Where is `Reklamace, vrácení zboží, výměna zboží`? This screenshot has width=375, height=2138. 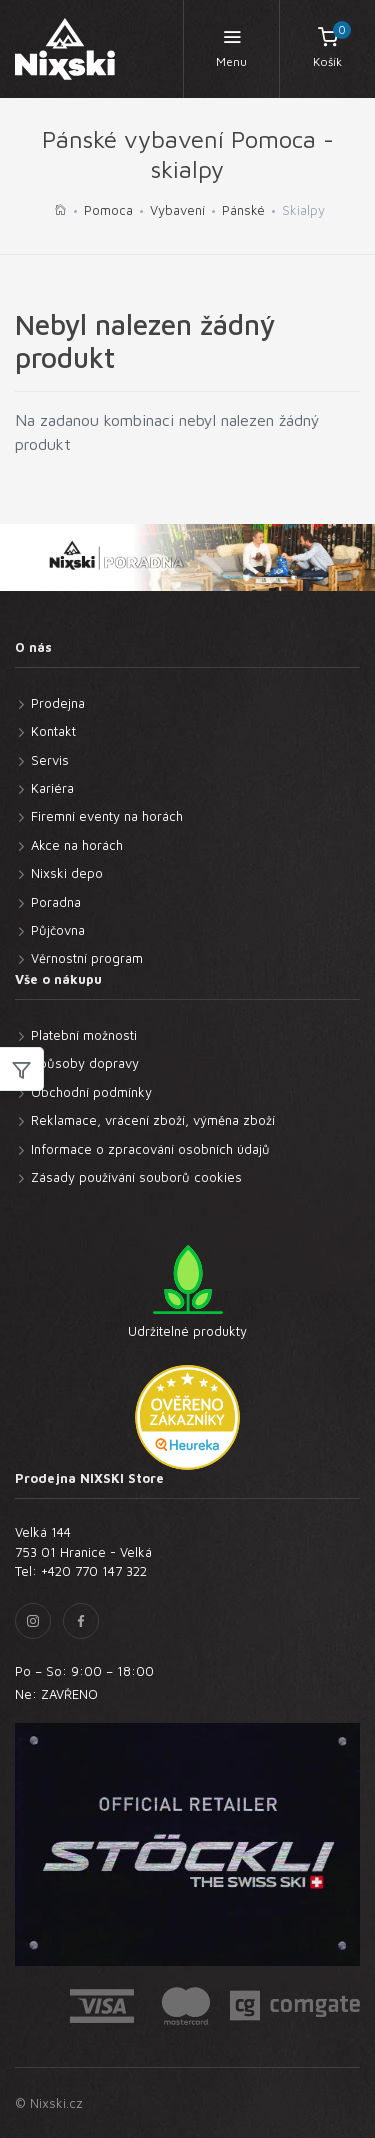 Reklamace, vrácení zboží, výměna zboží is located at coordinates (153, 1120).